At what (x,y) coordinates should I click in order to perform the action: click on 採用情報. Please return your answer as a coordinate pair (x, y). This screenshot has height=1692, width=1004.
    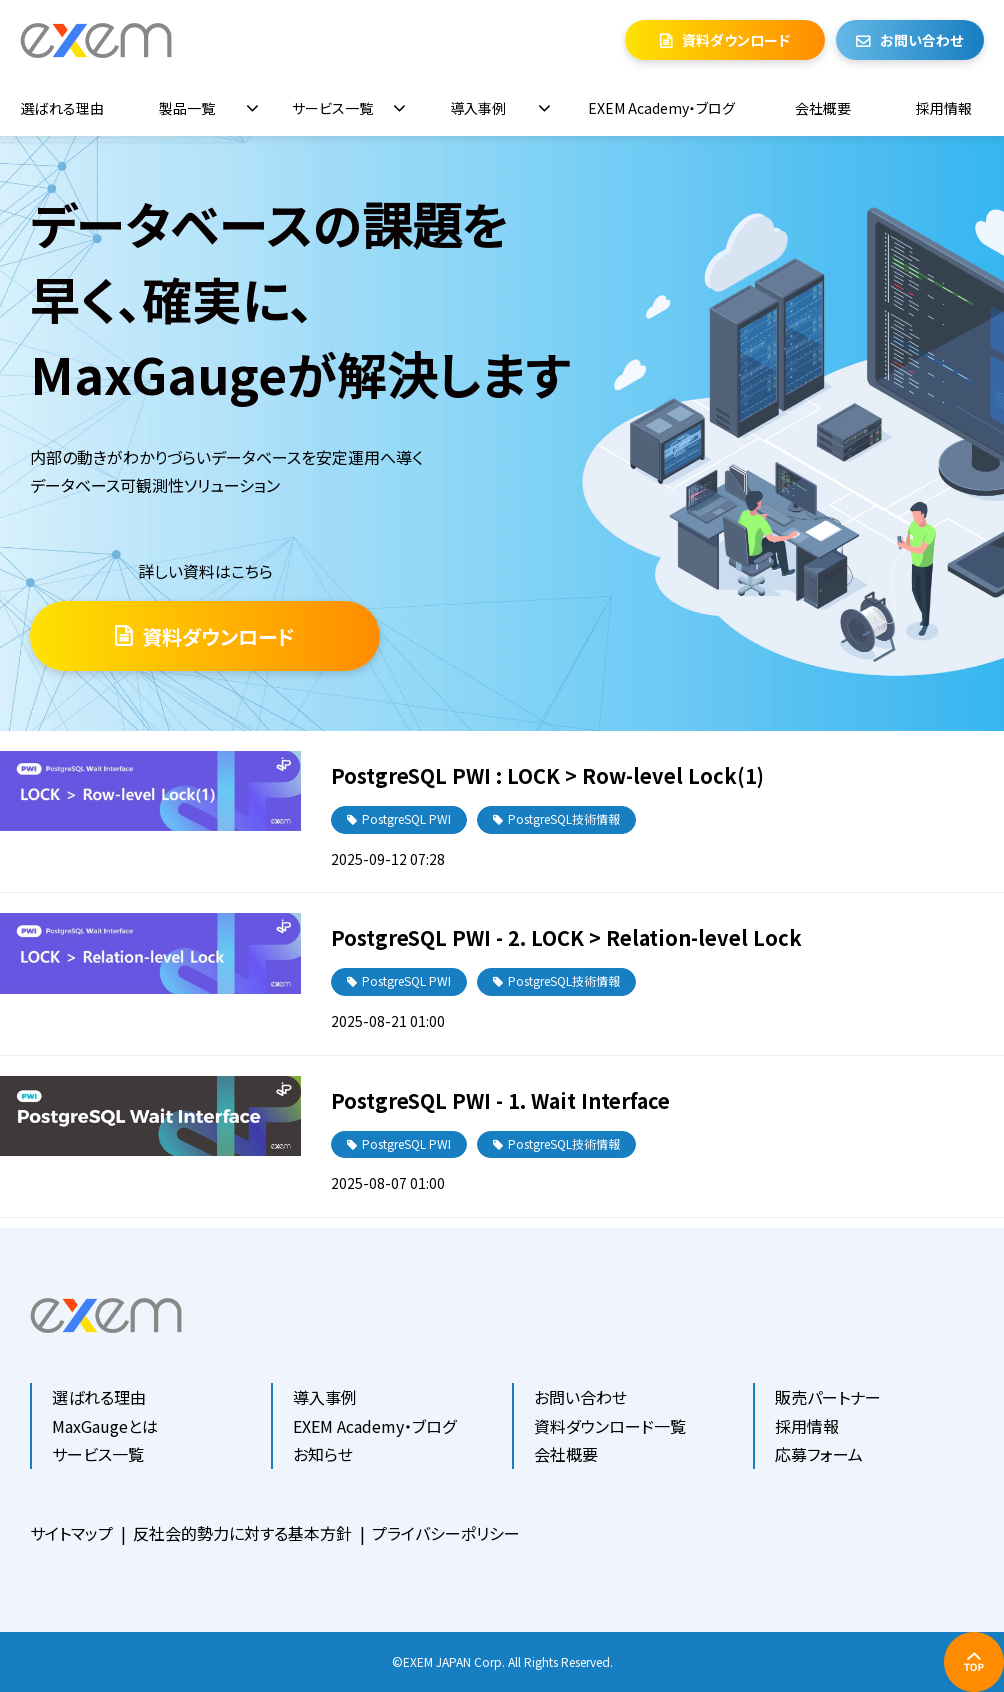
    Looking at the image, I should click on (944, 108).